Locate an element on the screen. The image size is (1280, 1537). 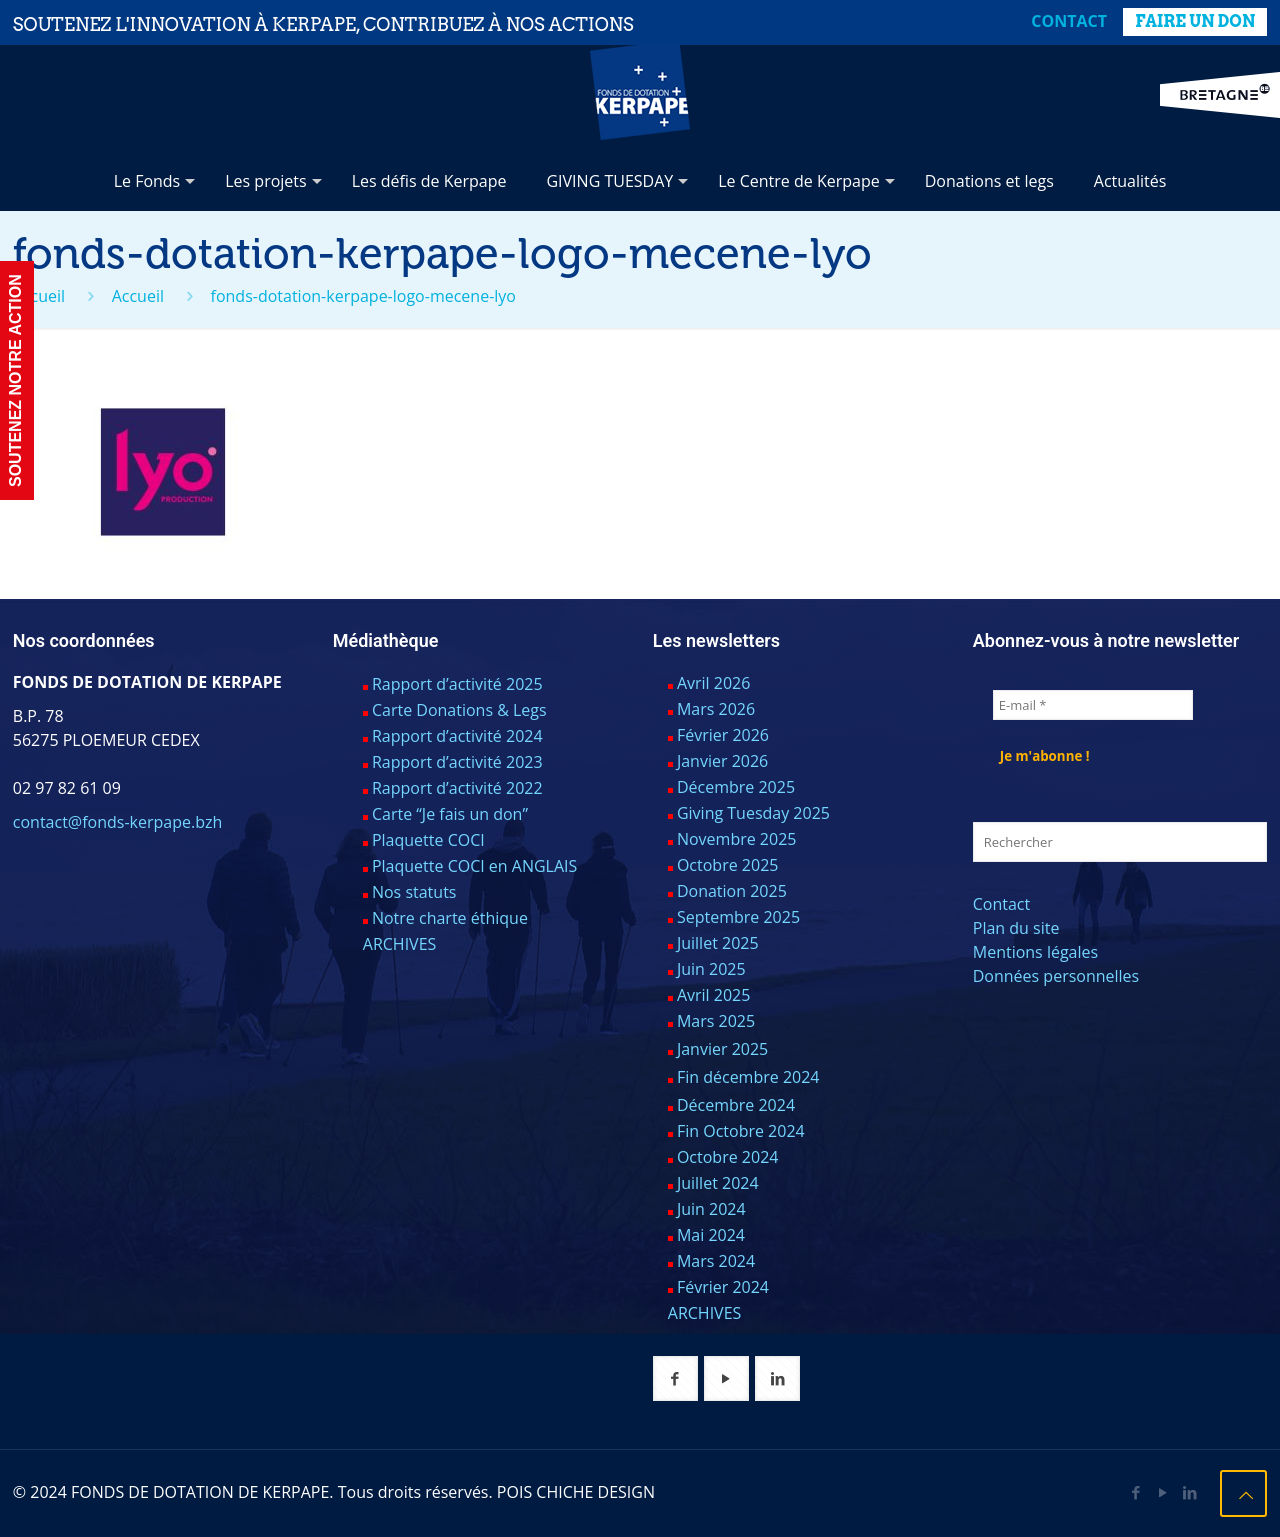
Mars 2024 is located at coordinates (716, 1261).